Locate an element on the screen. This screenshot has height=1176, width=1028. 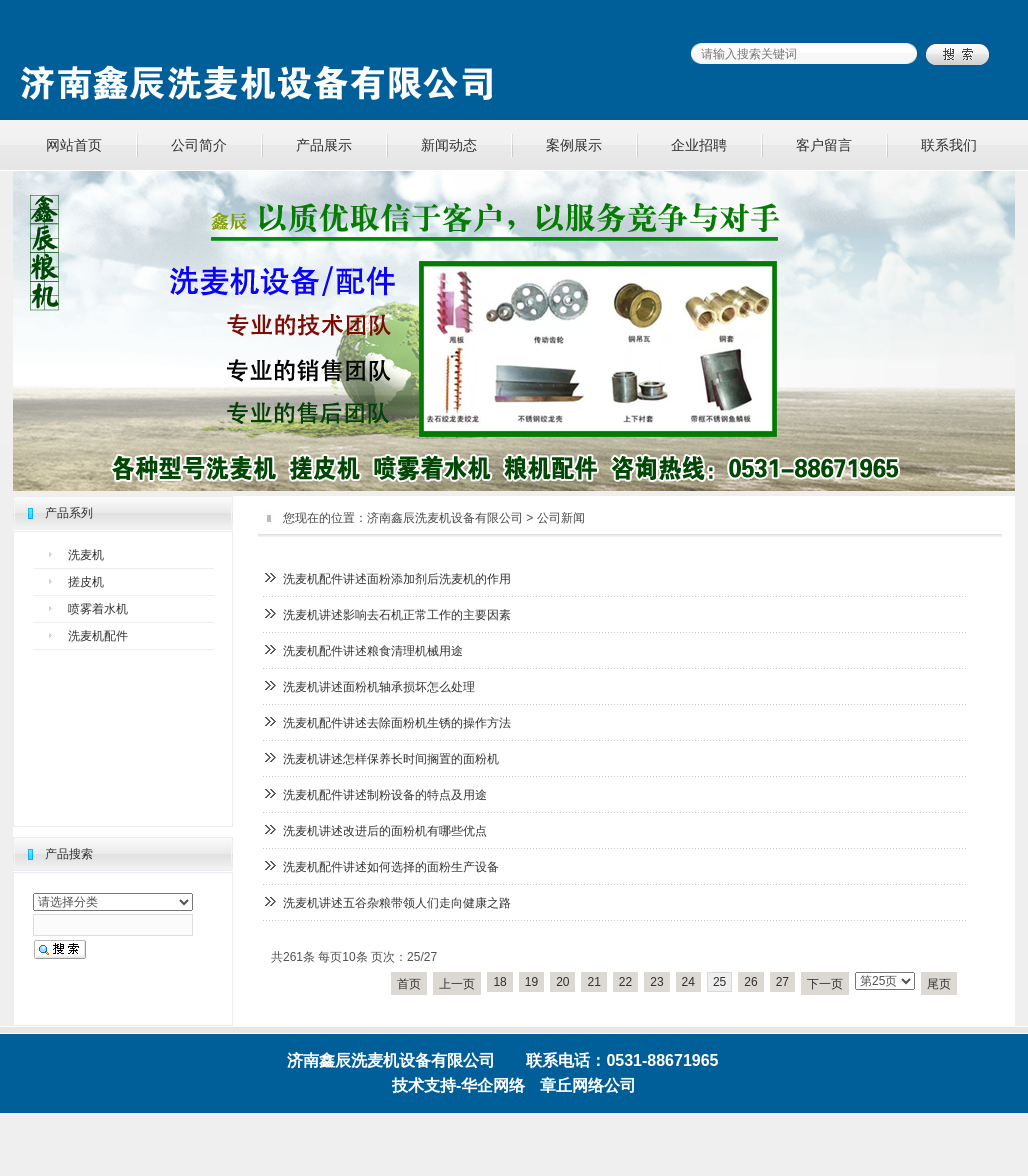
22 is located at coordinates (625, 982).